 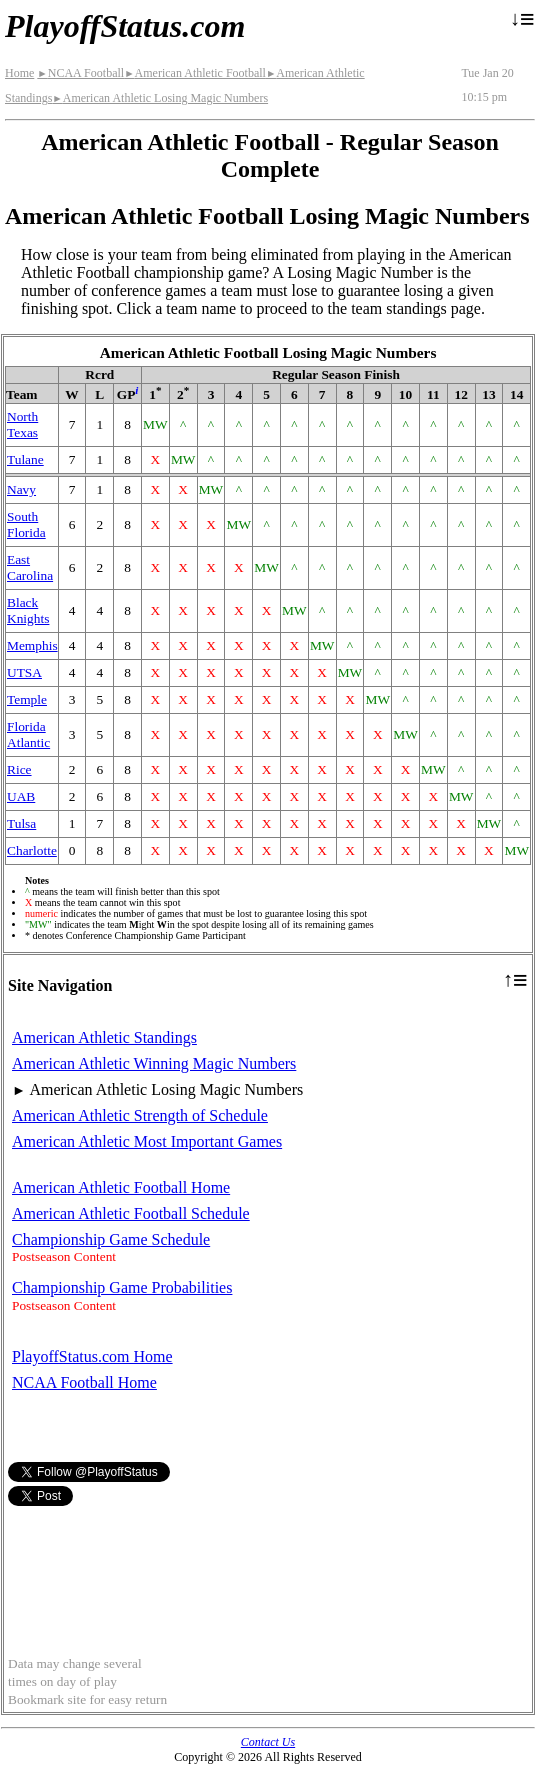 What do you see at coordinates (28, 610) in the screenshot?
I see `Black Knights` at bounding box center [28, 610].